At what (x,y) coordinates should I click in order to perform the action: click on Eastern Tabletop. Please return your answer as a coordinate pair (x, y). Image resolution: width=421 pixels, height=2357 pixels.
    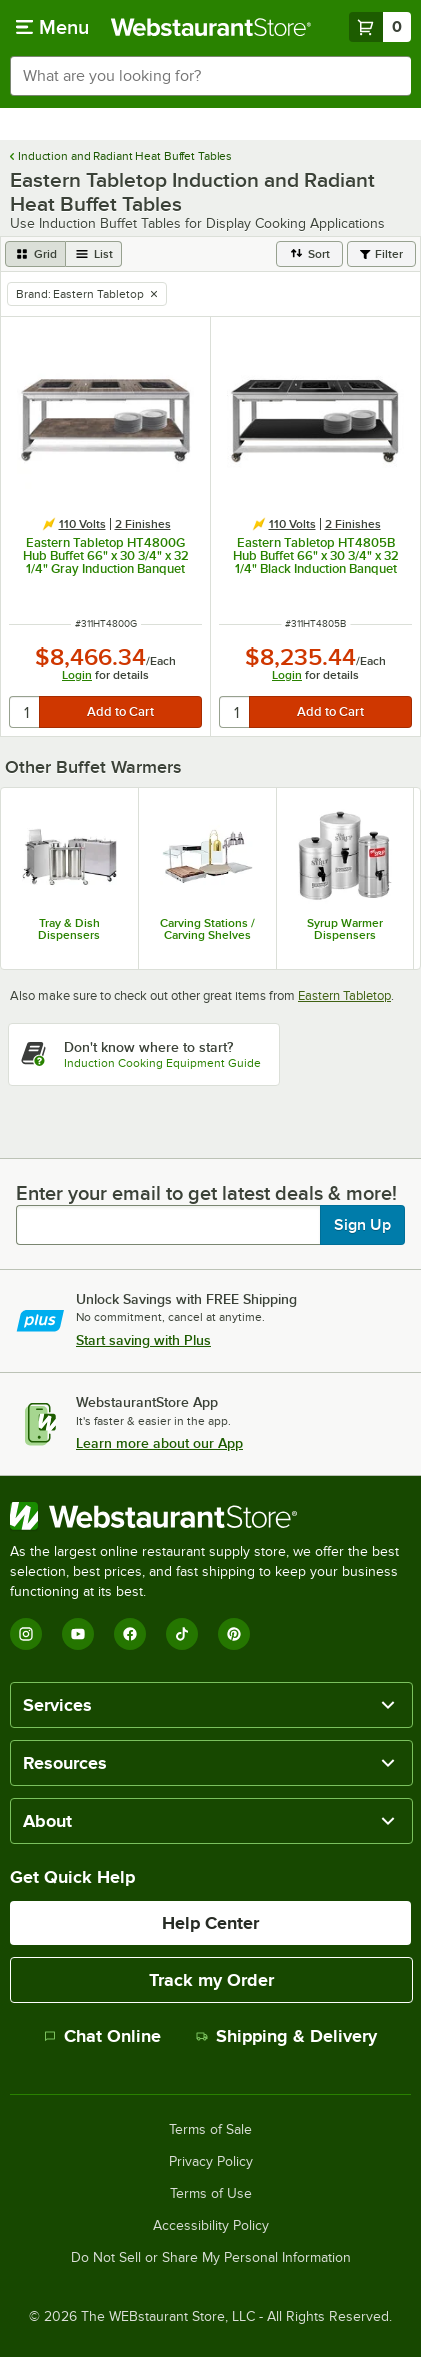
    Looking at the image, I should click on (344, 995).